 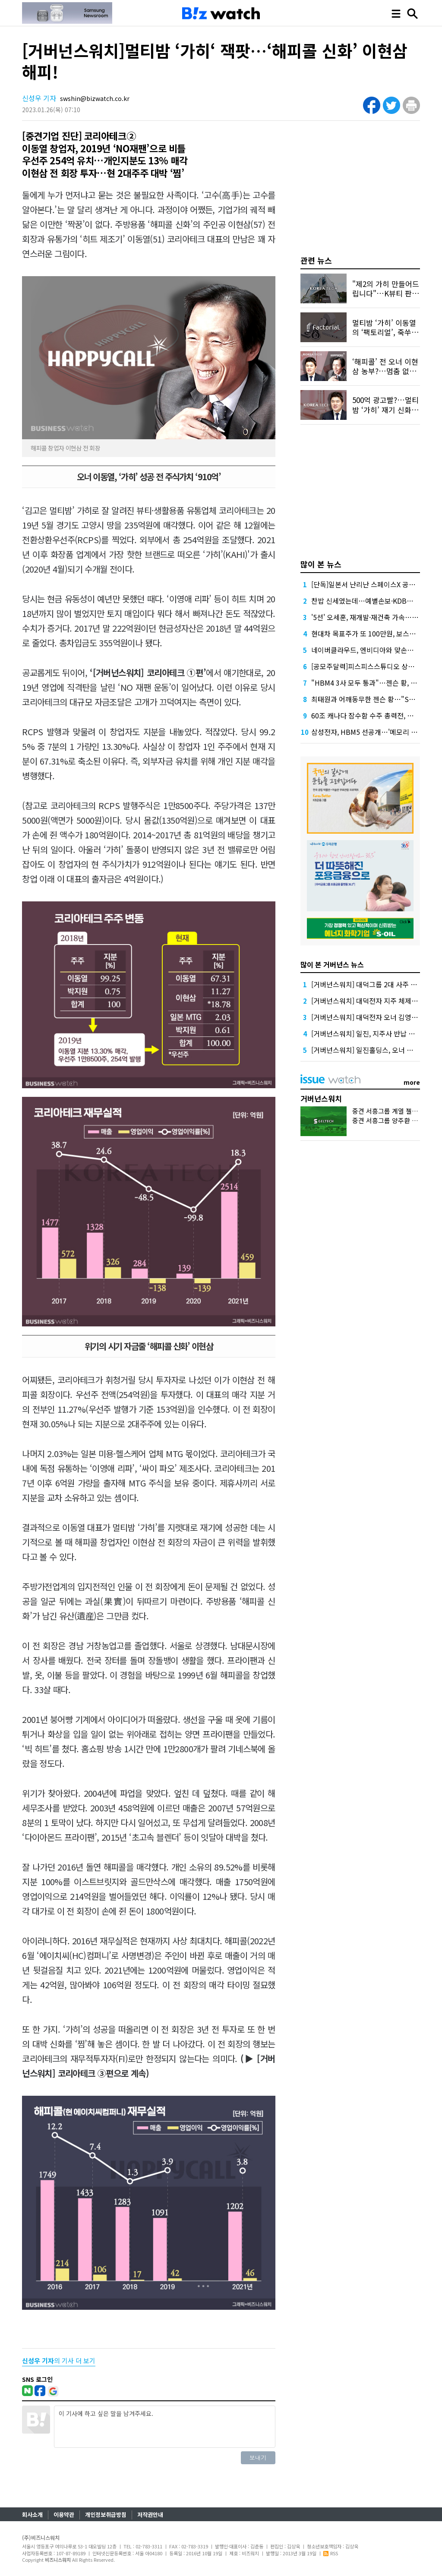 What do you see at coordinates (332, 964) in the screenshot?
I see `많이 본 거버넌스 뉴스` at bounding box center [332, 964].